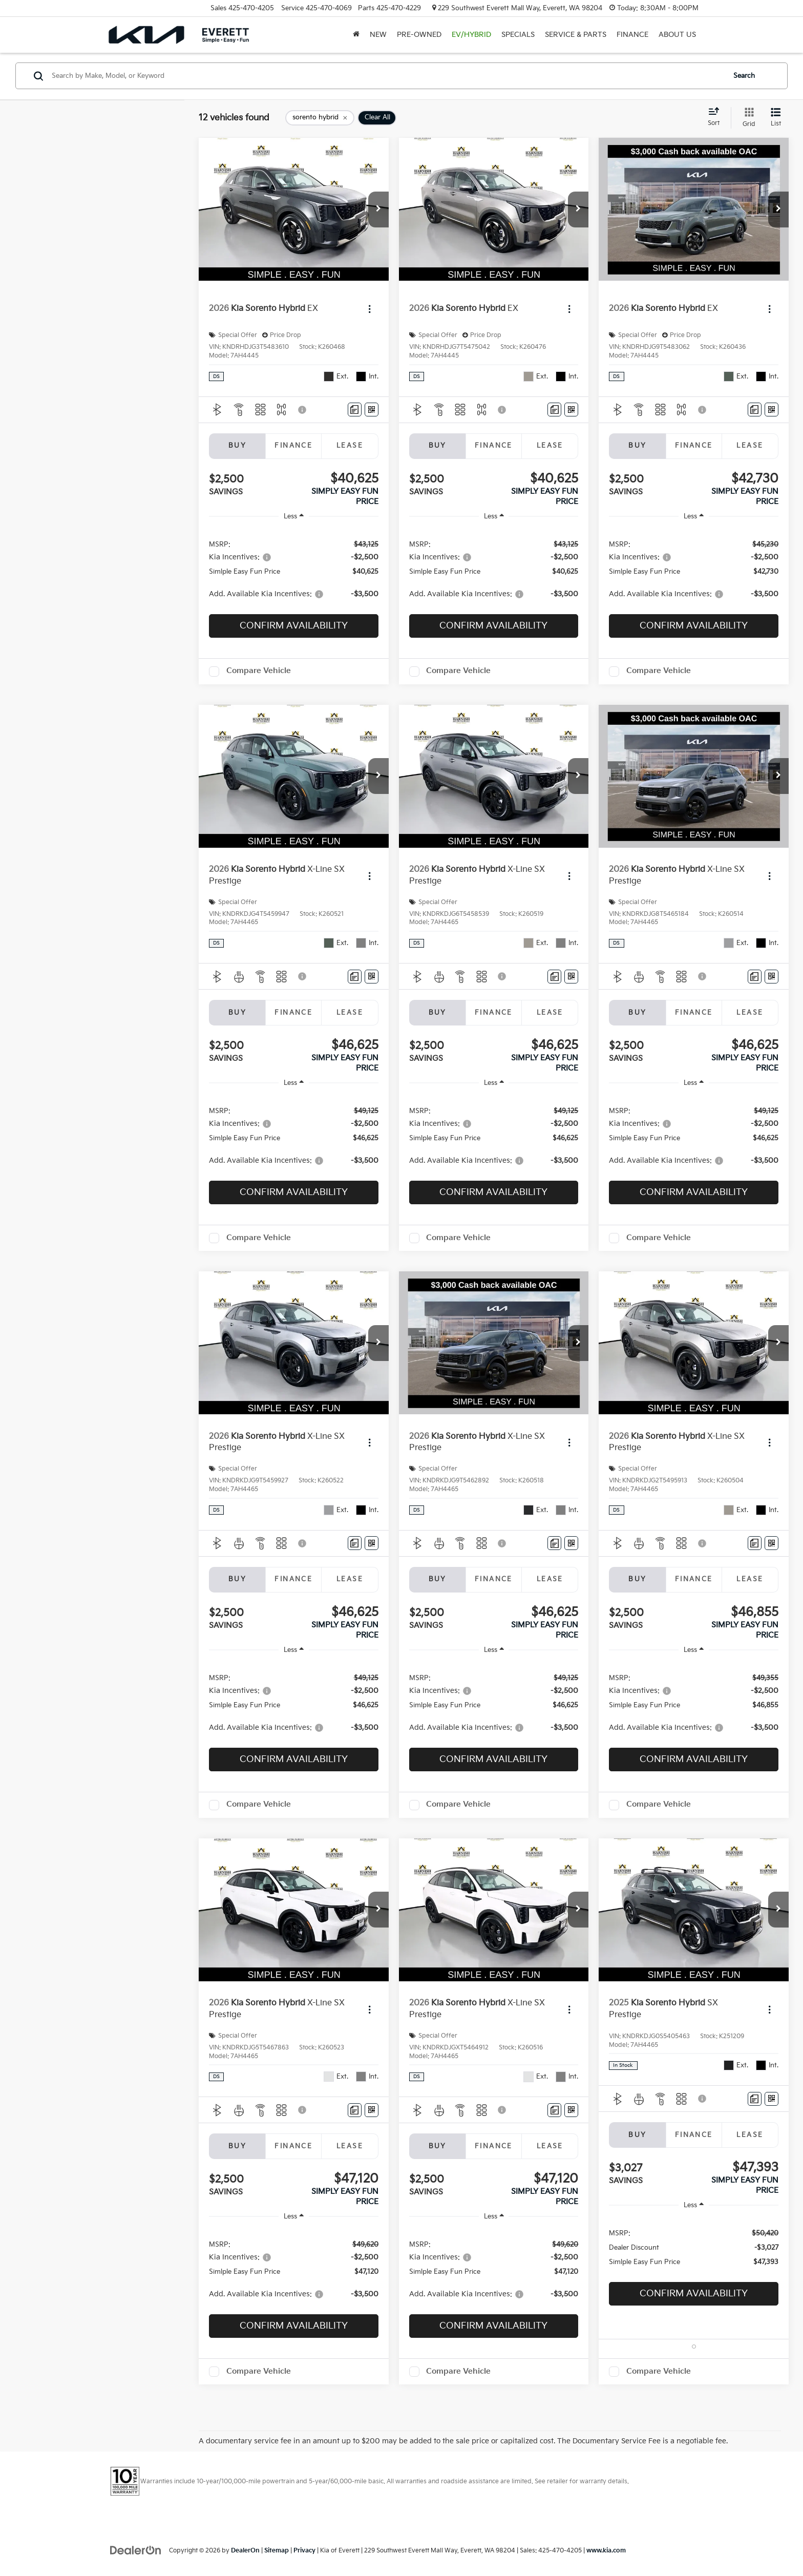 The height and width of the screenshot is (2576, 803). What do you see at coordinates (349, 446) in the screenshot?
I see `Lease [tab]` at bounding box center [349, 446].